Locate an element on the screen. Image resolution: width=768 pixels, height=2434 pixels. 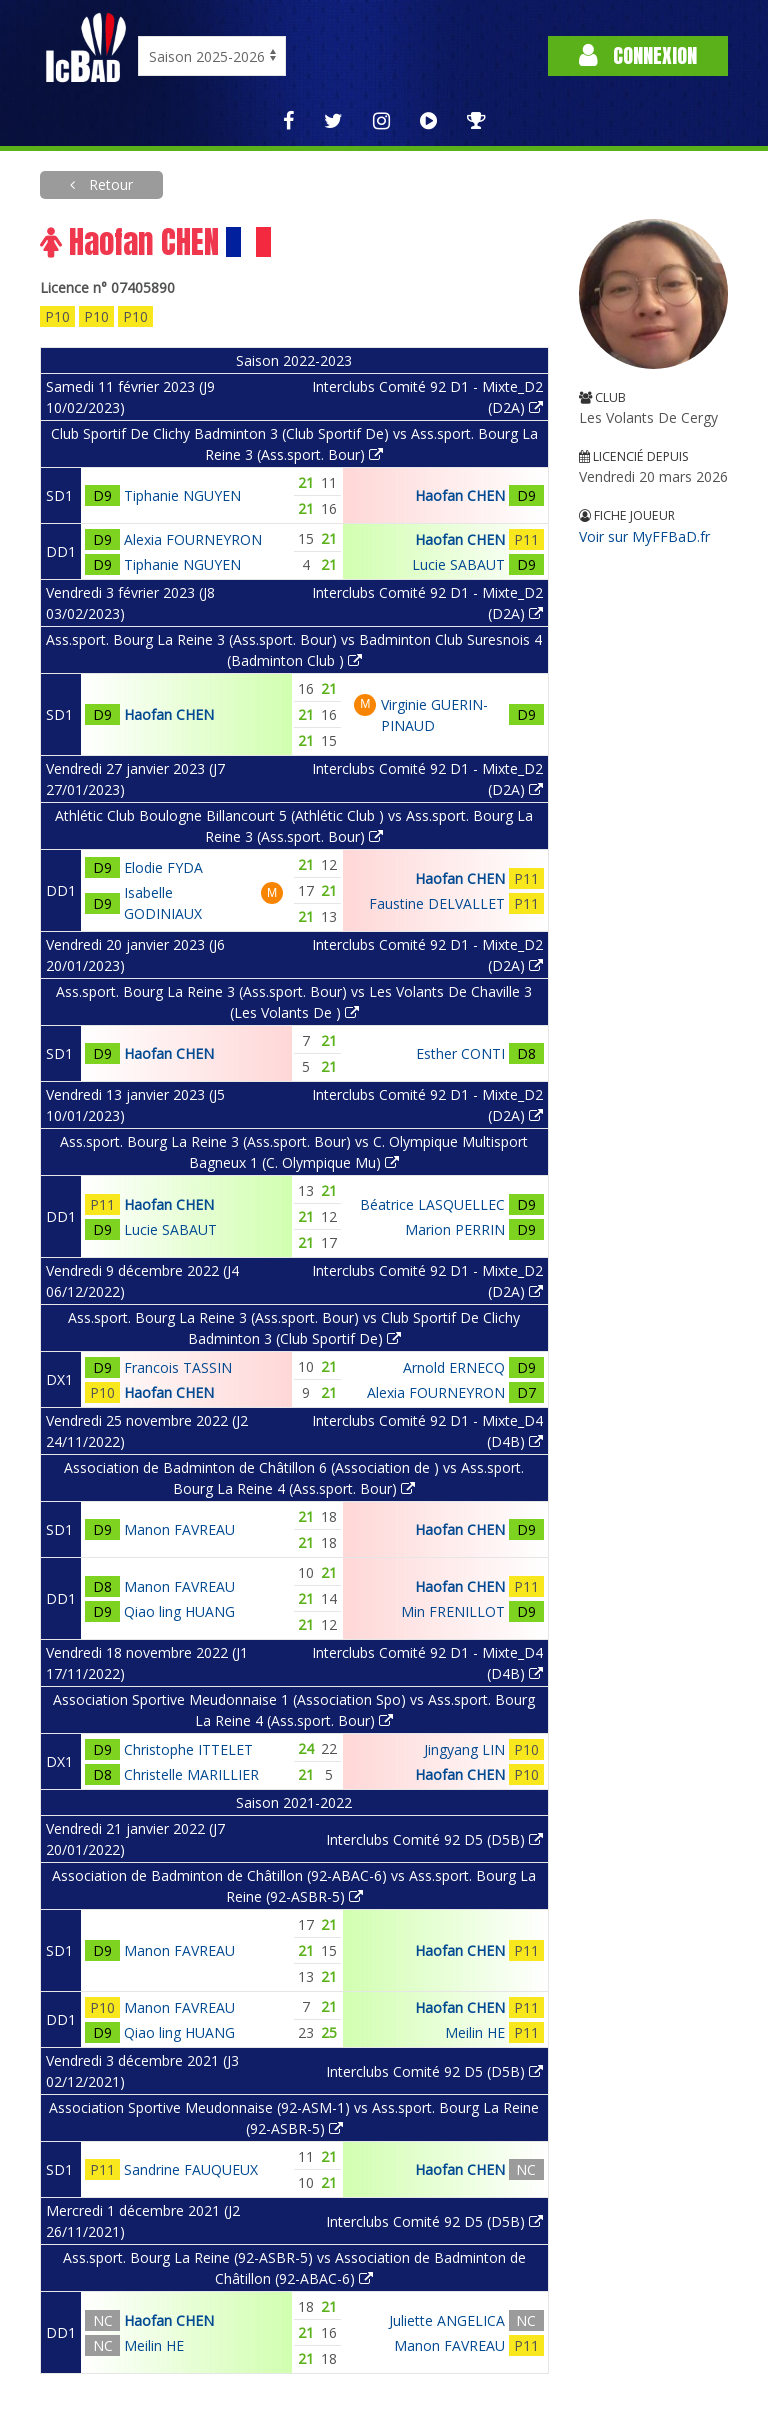
Marion PERRIN is located at coordinates (455, 1229).